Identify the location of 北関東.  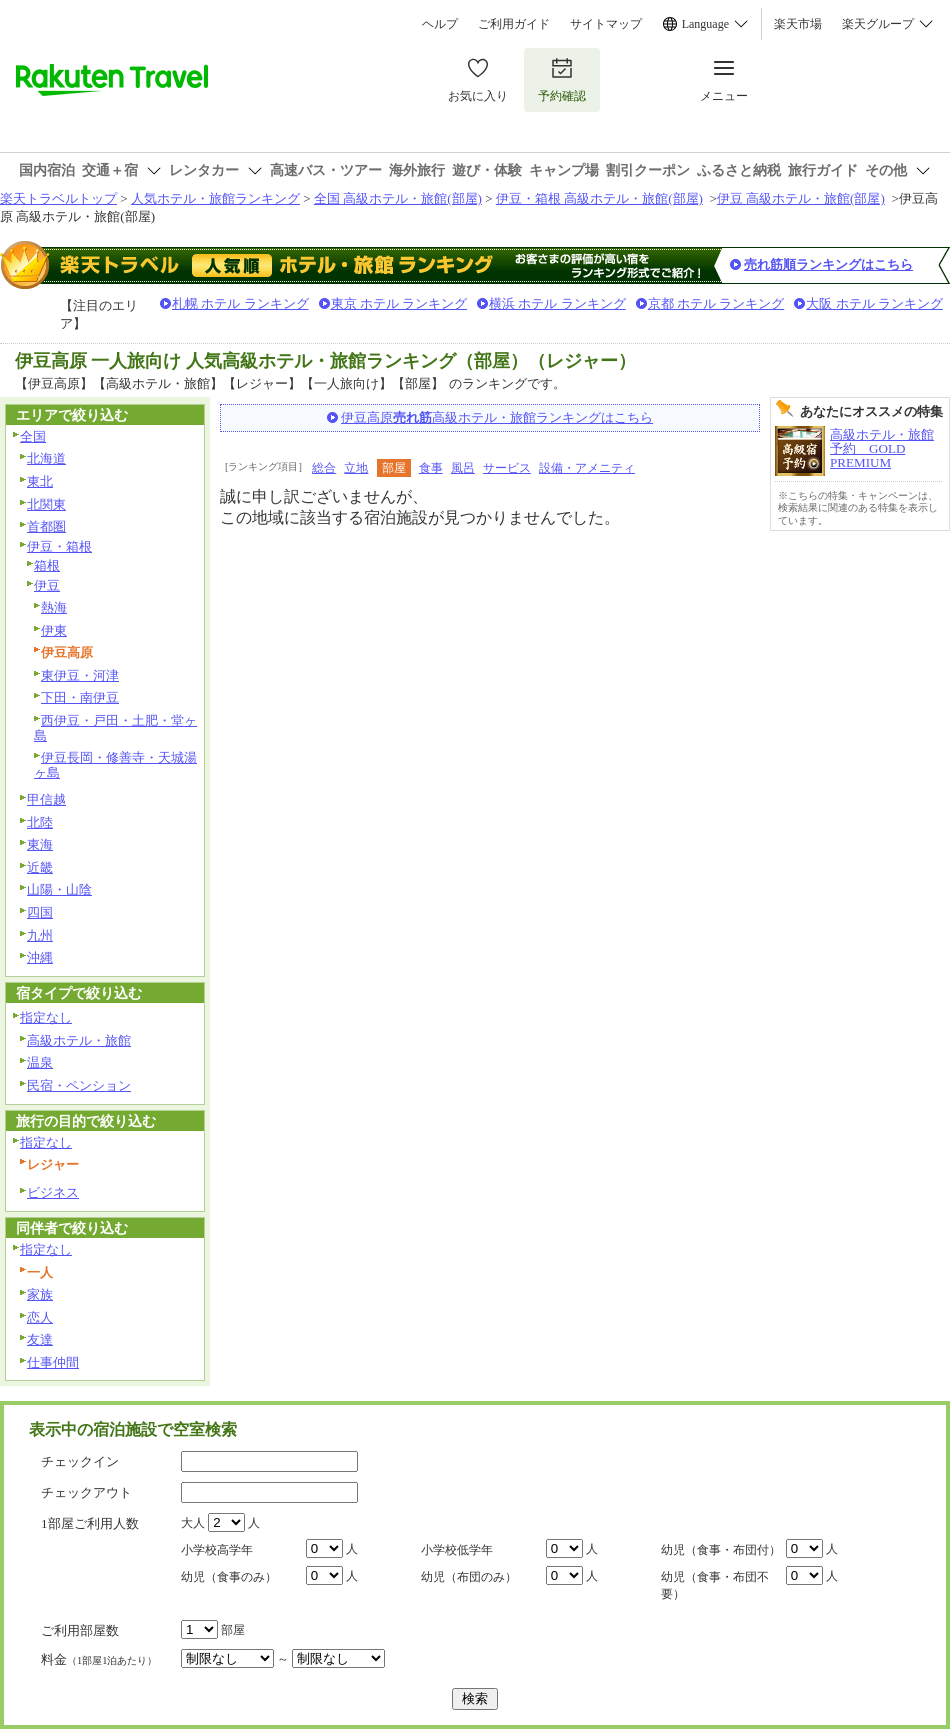
(46, 504).